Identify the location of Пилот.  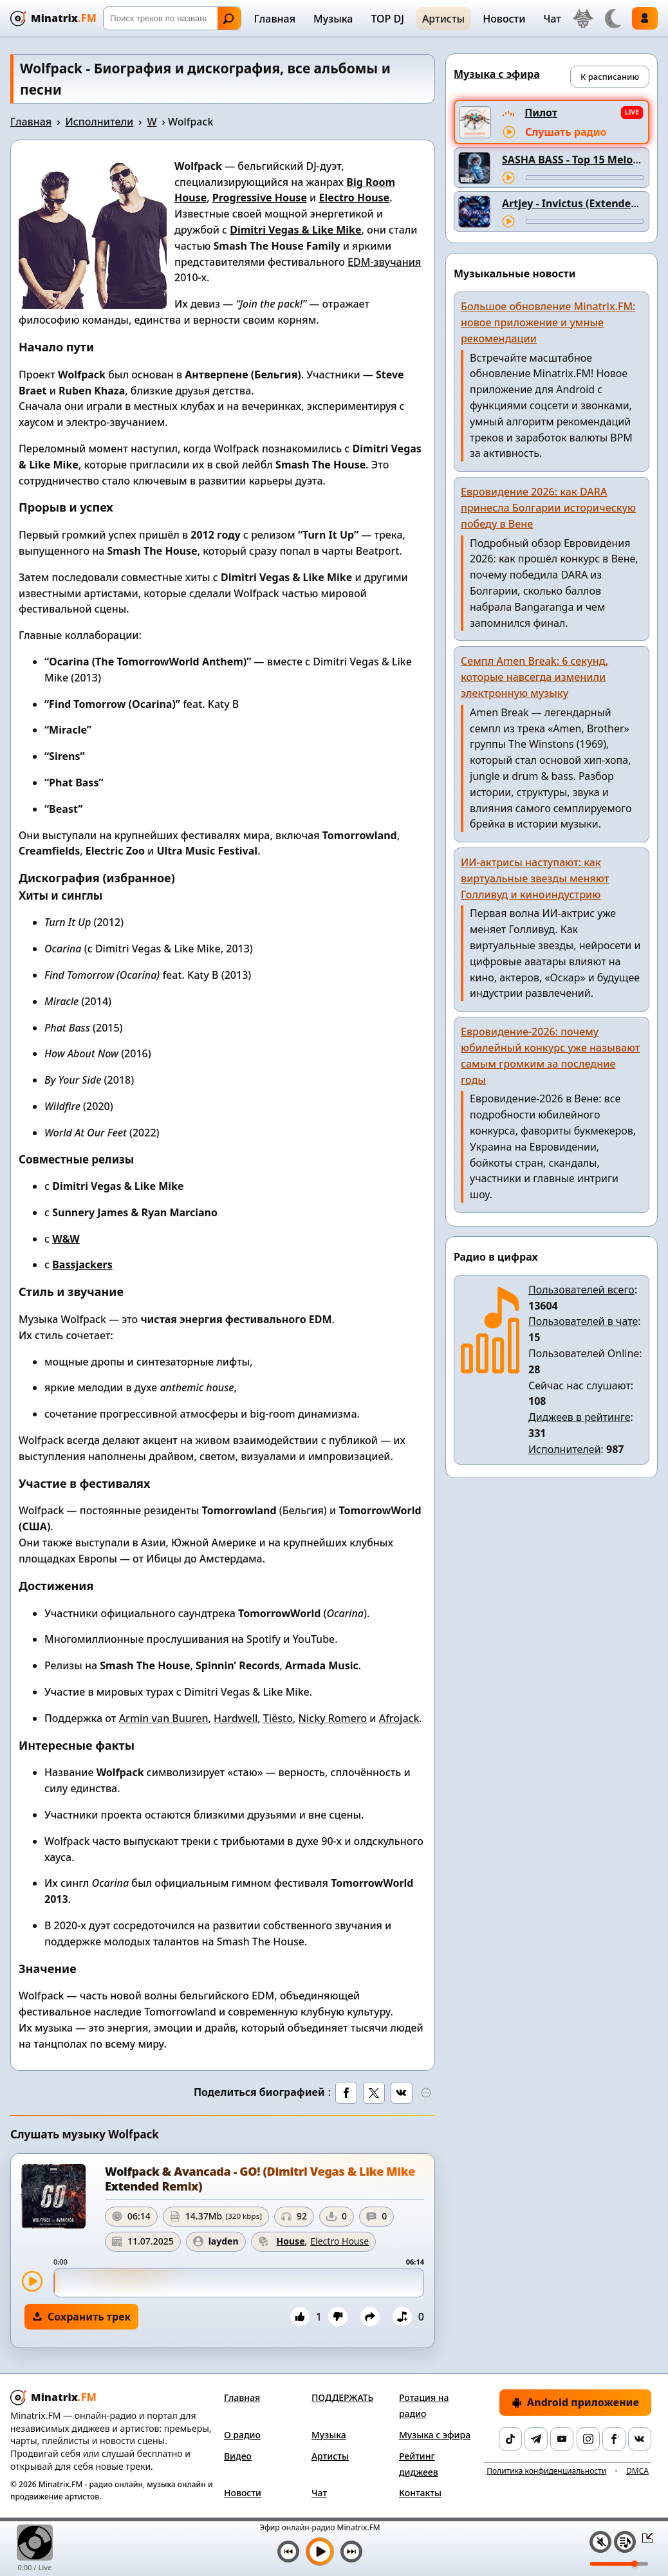
(540, 113).